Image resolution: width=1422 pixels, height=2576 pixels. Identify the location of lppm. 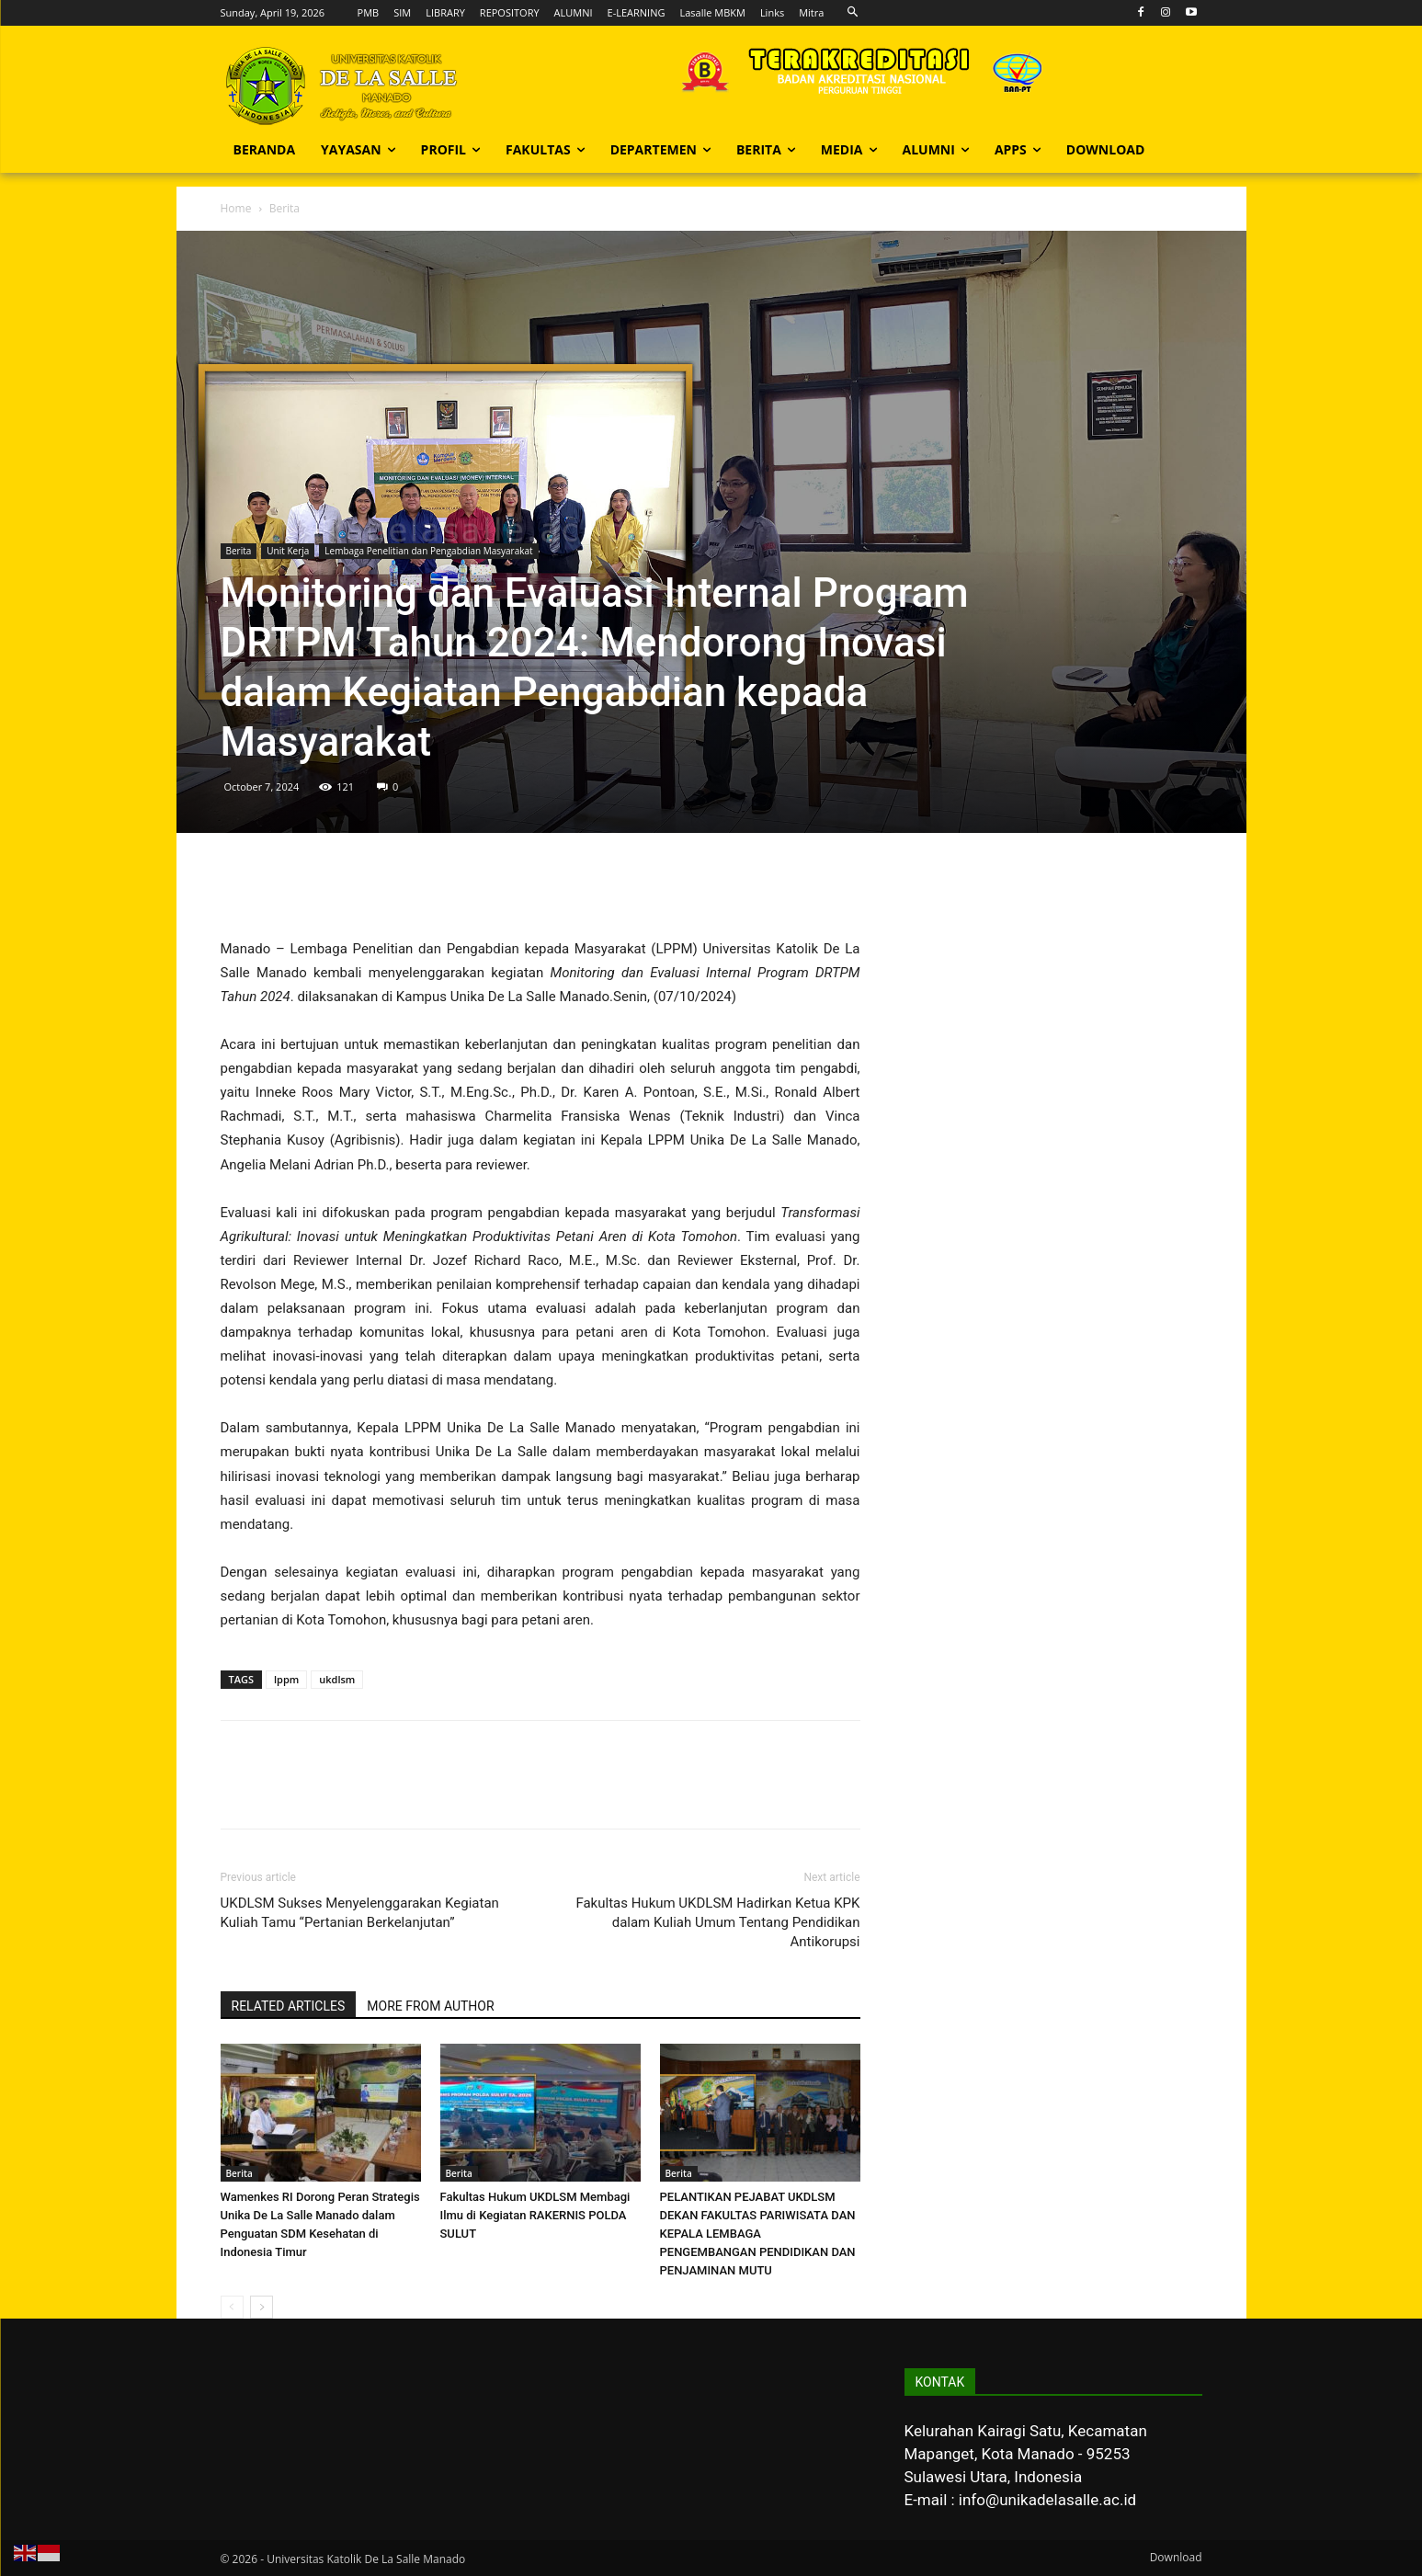
(286, 1679).